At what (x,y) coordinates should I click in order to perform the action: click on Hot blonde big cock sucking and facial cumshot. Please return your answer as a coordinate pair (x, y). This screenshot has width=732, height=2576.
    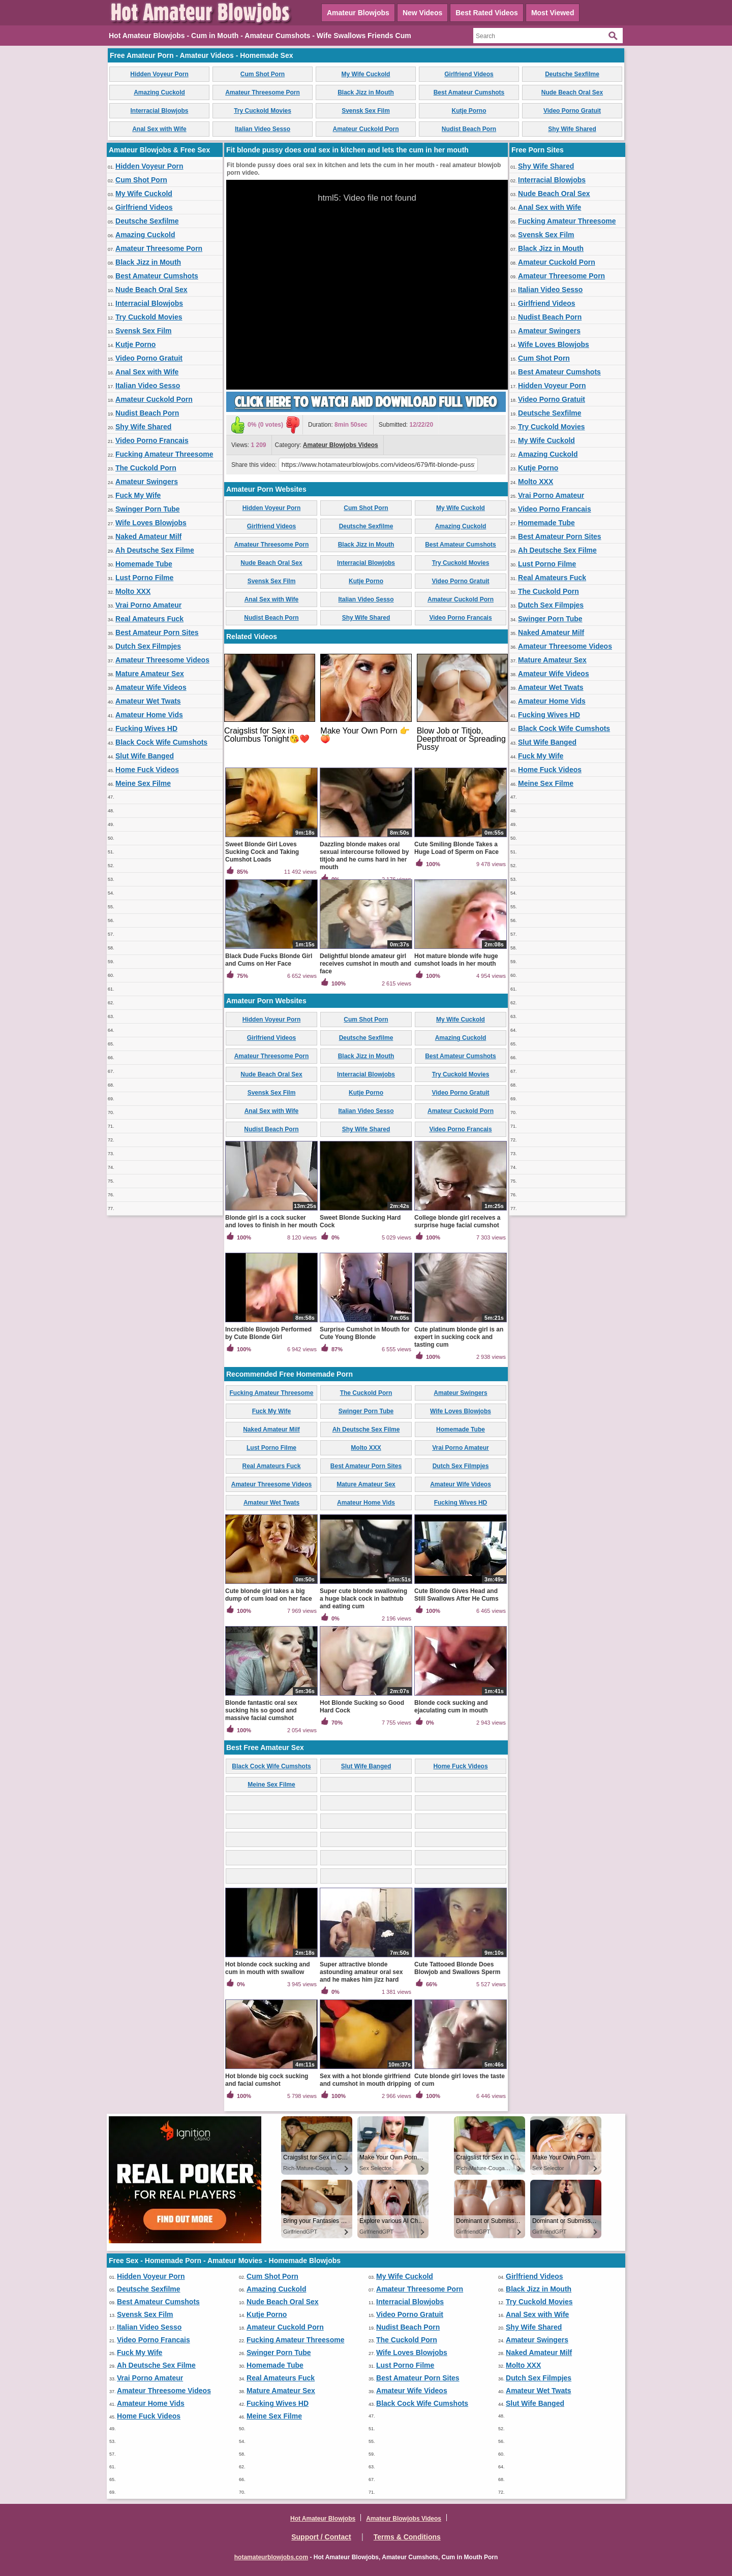
    Looking at the image, I should click on (266, 2080).